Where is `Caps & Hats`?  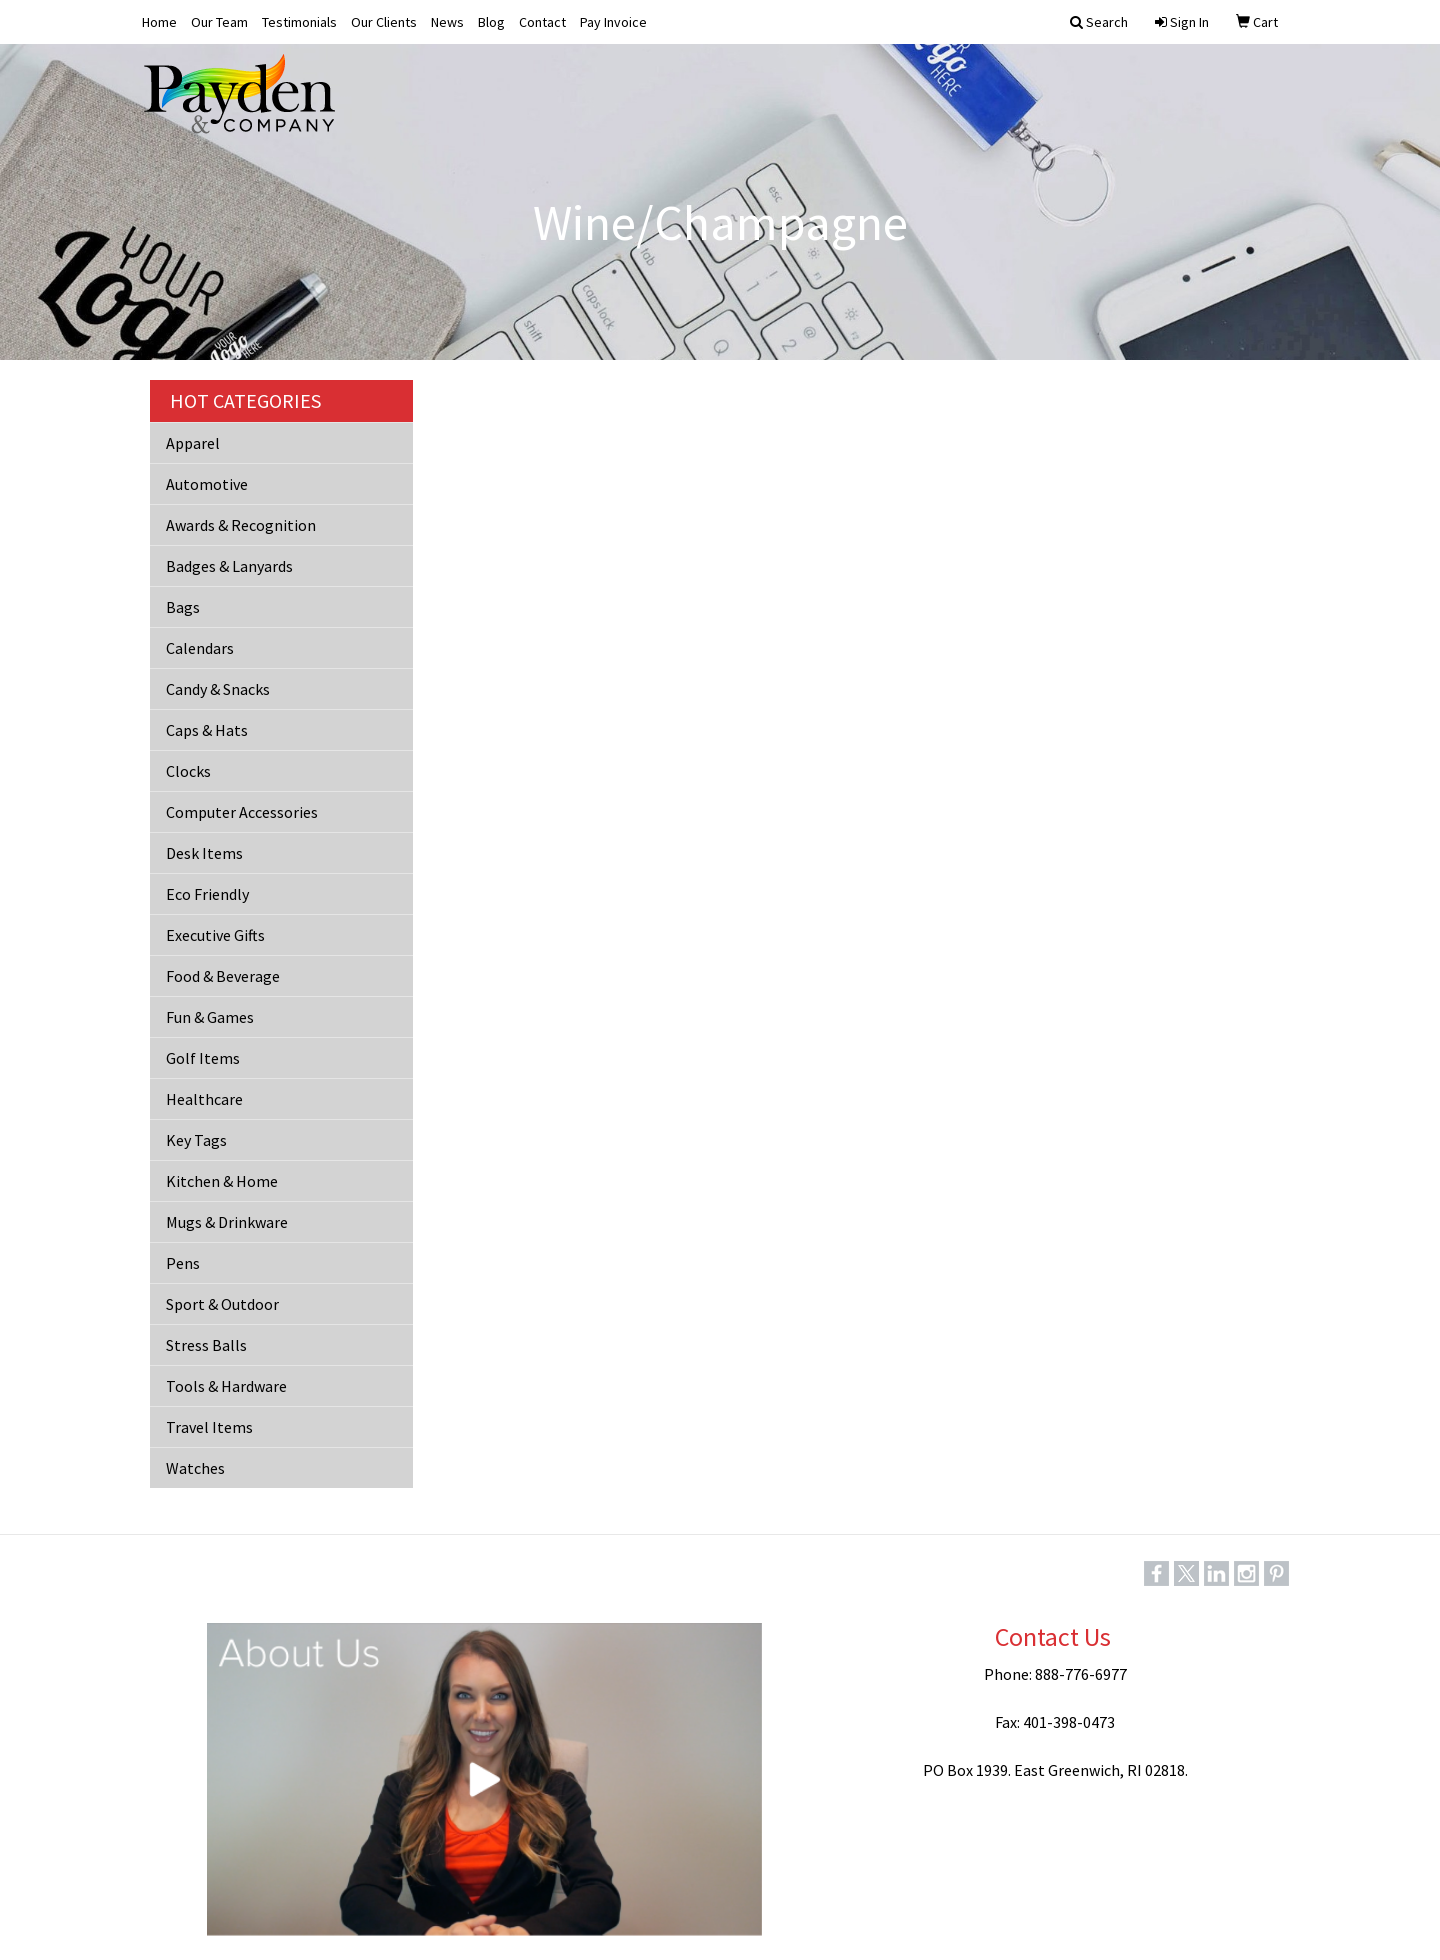 Caps & Hats is located at coordinates (207, 730).